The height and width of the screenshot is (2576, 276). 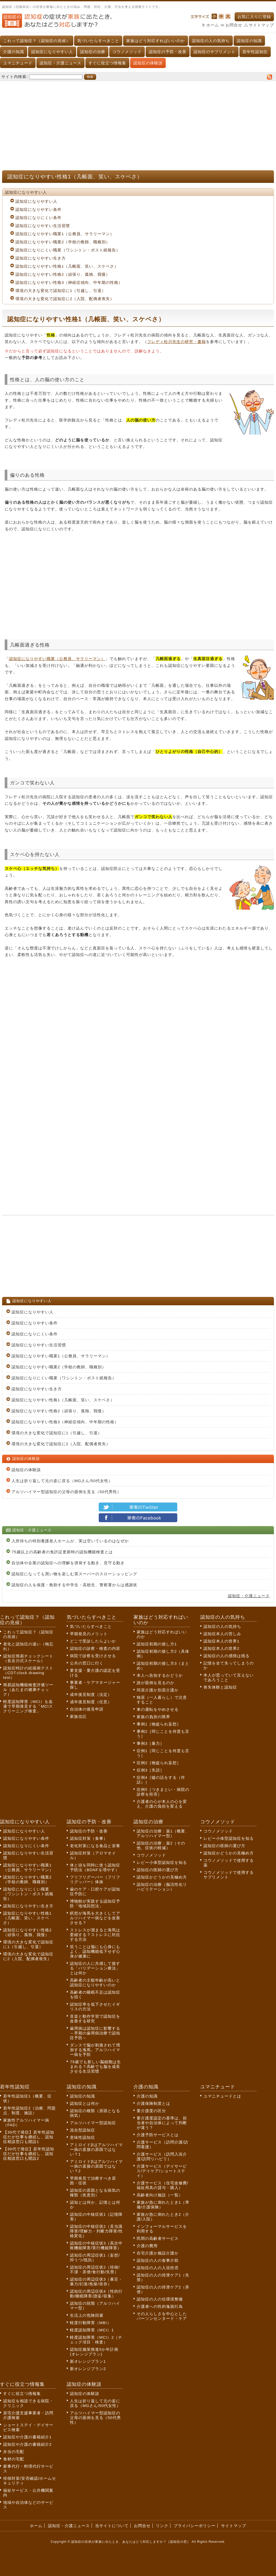 I want to click on お問合せ, so click(x=233, y=25).